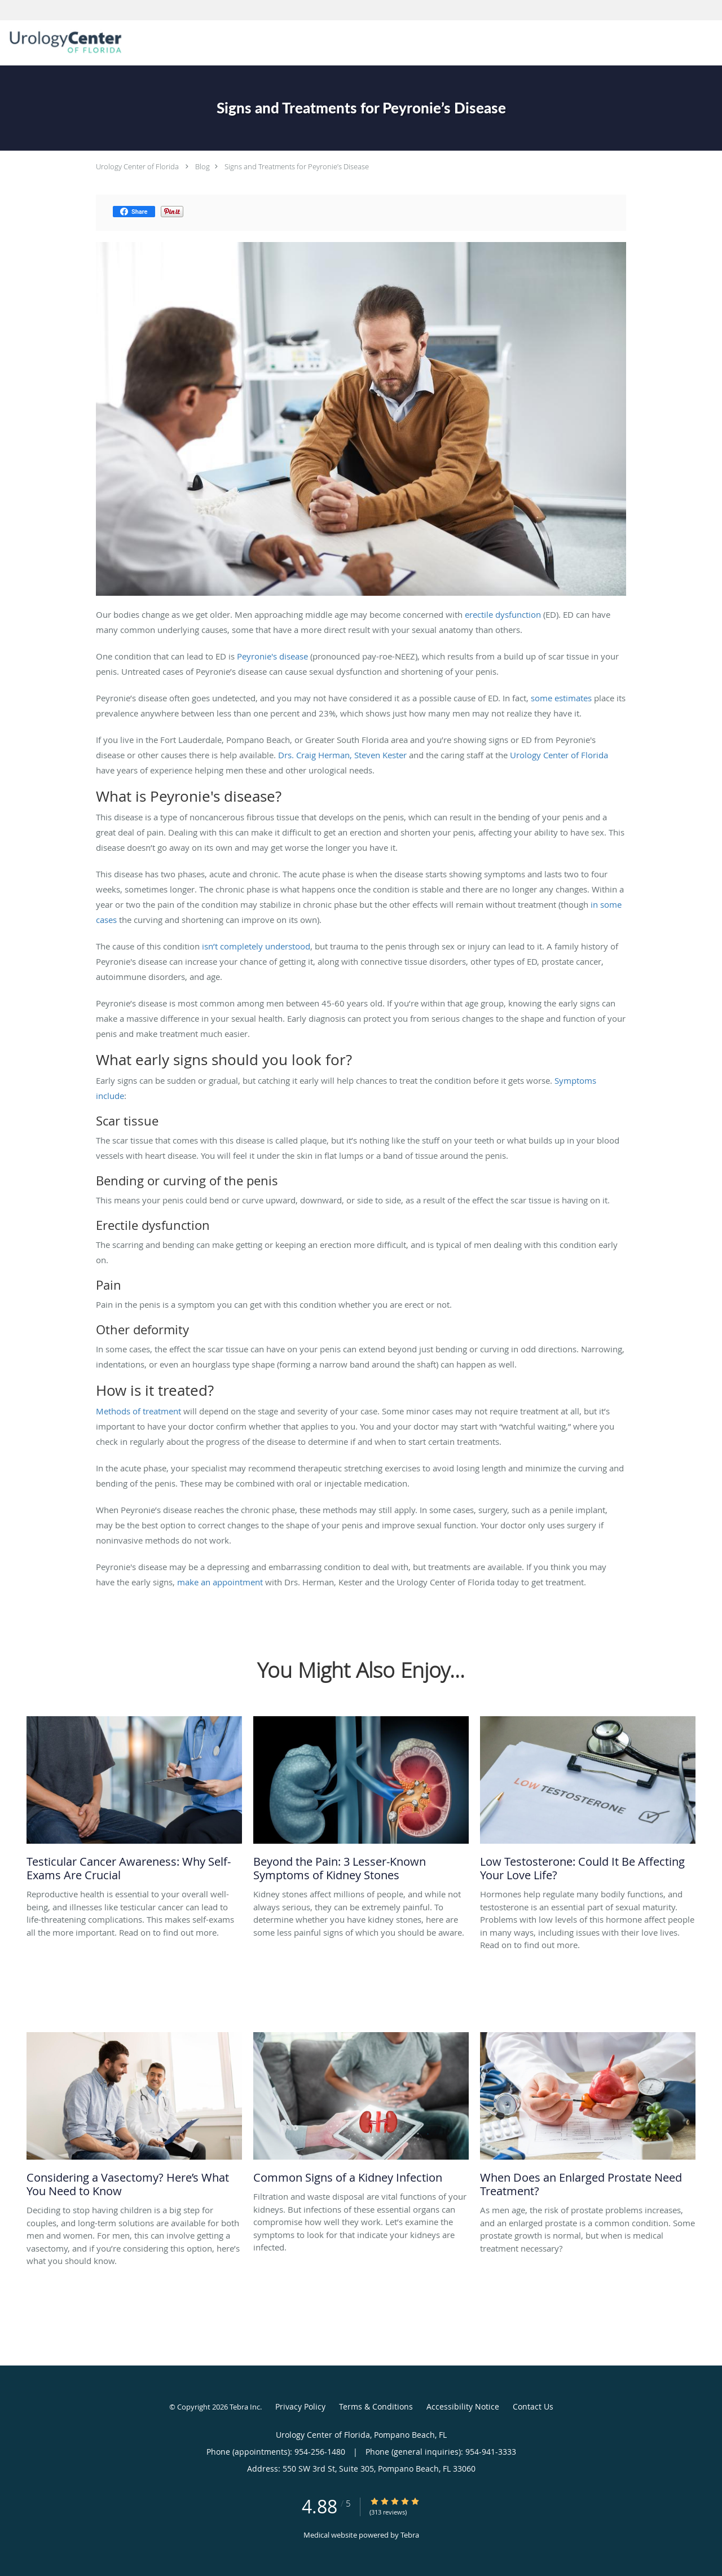 Image resolution: width=722 pixels, height=2576 pixels. What do you see at coordinates (376, 2406) in the screenshot?
I see `Terms & Conditions` at bounding box center [376, 2406].